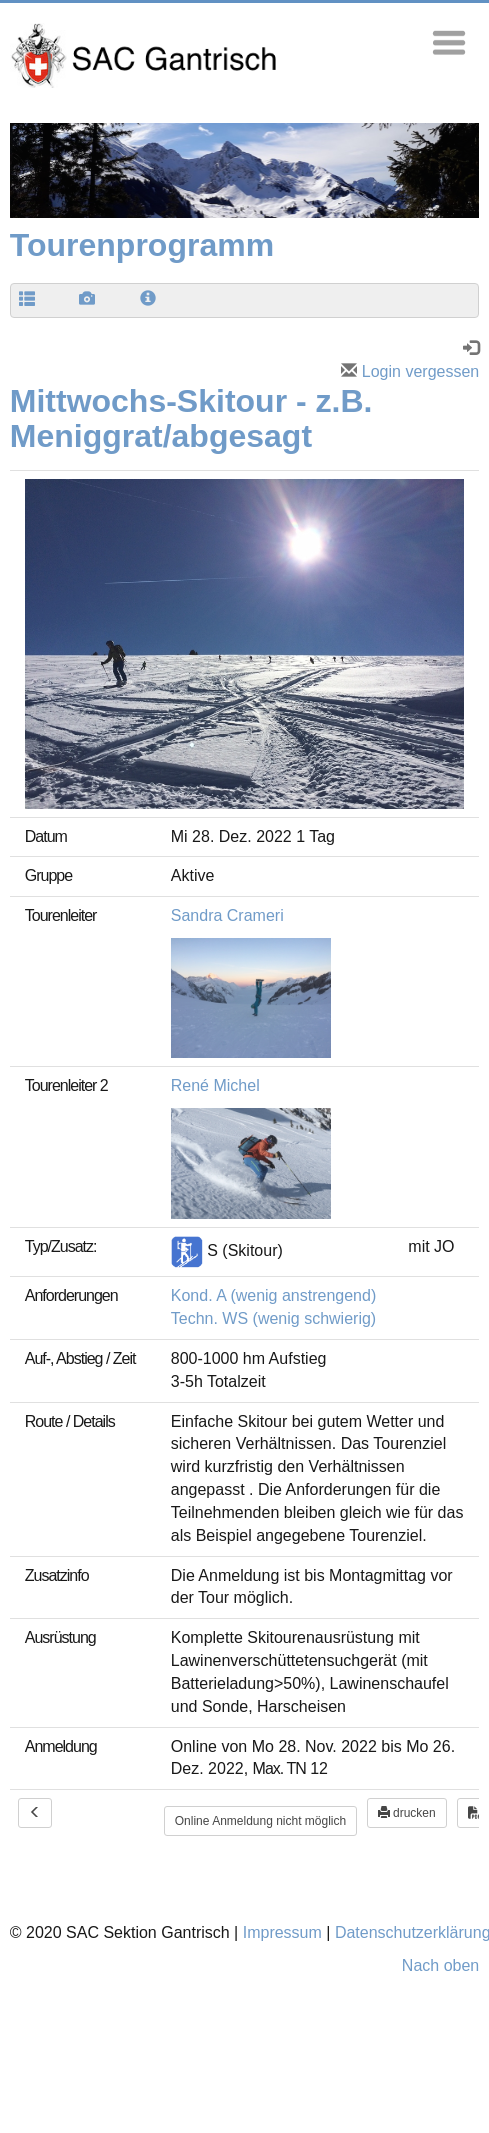 The image size is (489, 2133). I want to click on Nach oben, so click(440, 1965).